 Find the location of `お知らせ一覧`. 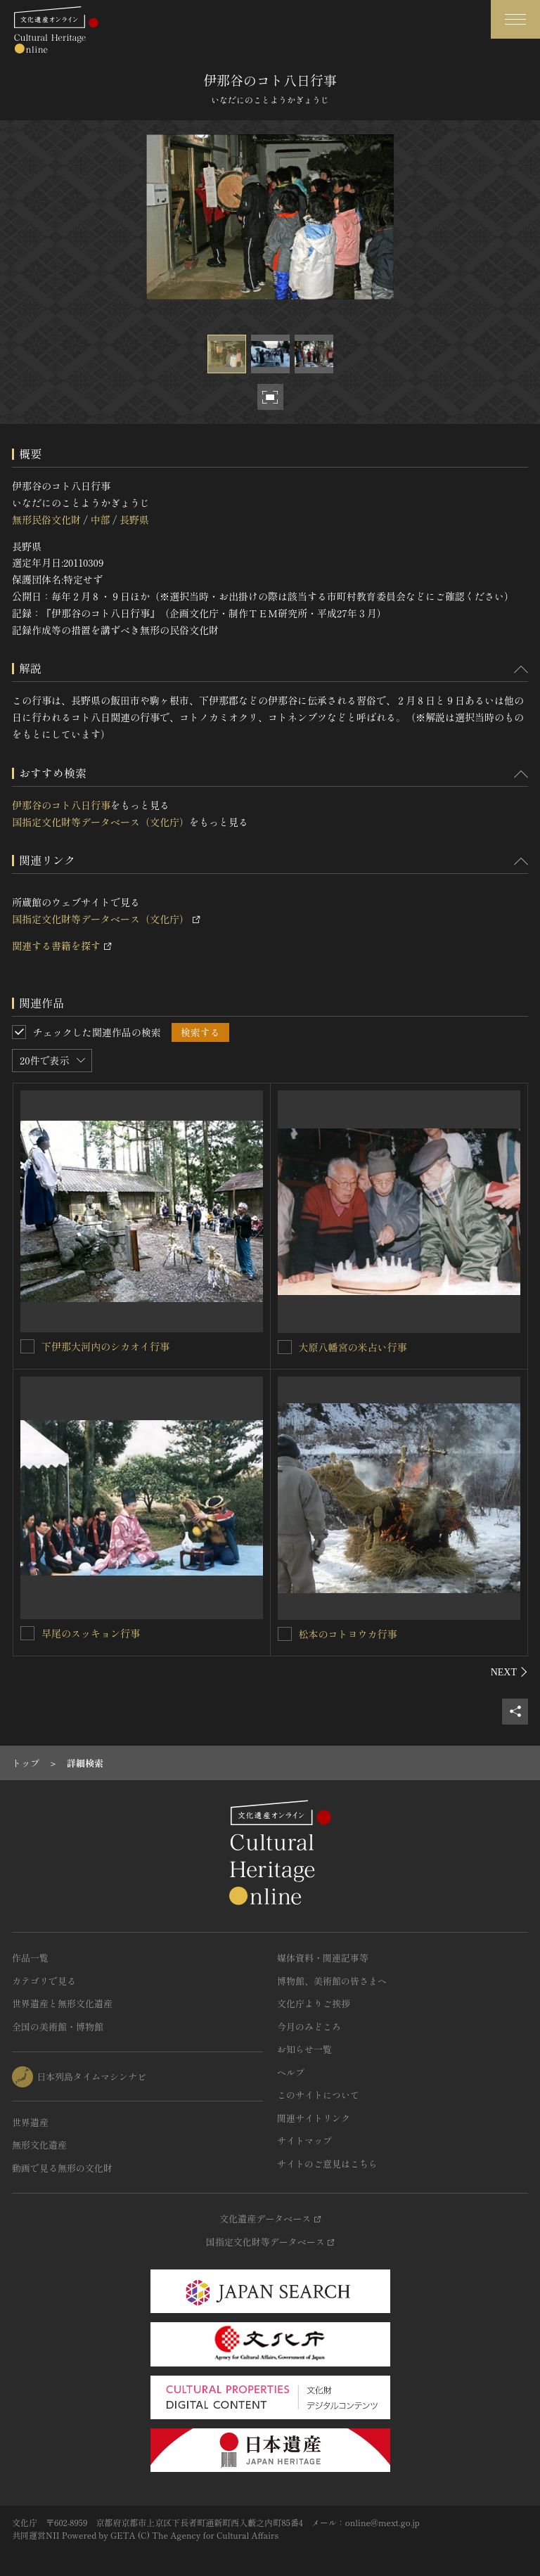

お知らせ一覧 is located at coordinates (304, 2049).